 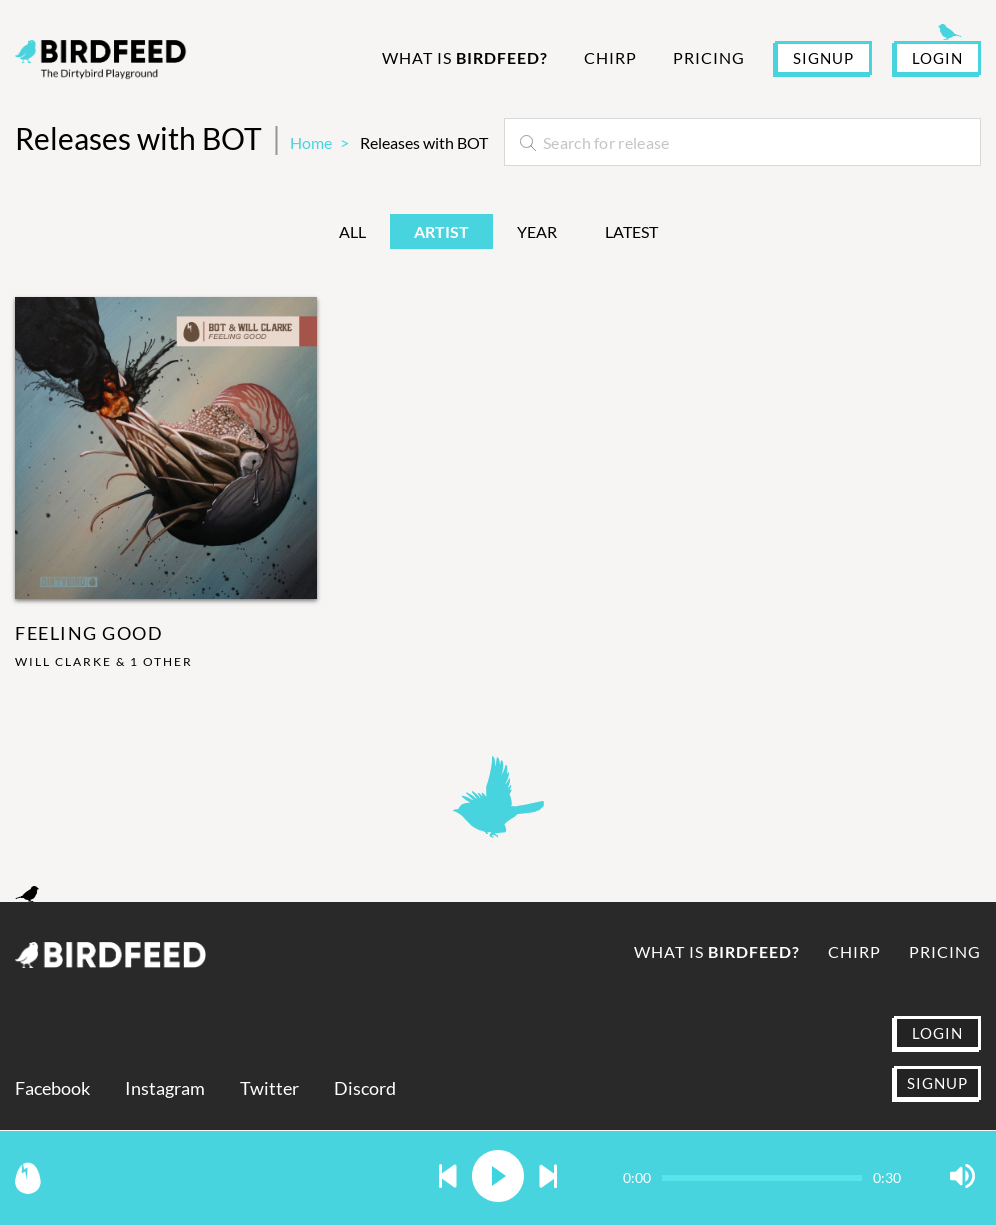 I want to click on Twitter, so click(x=269, y=1088).